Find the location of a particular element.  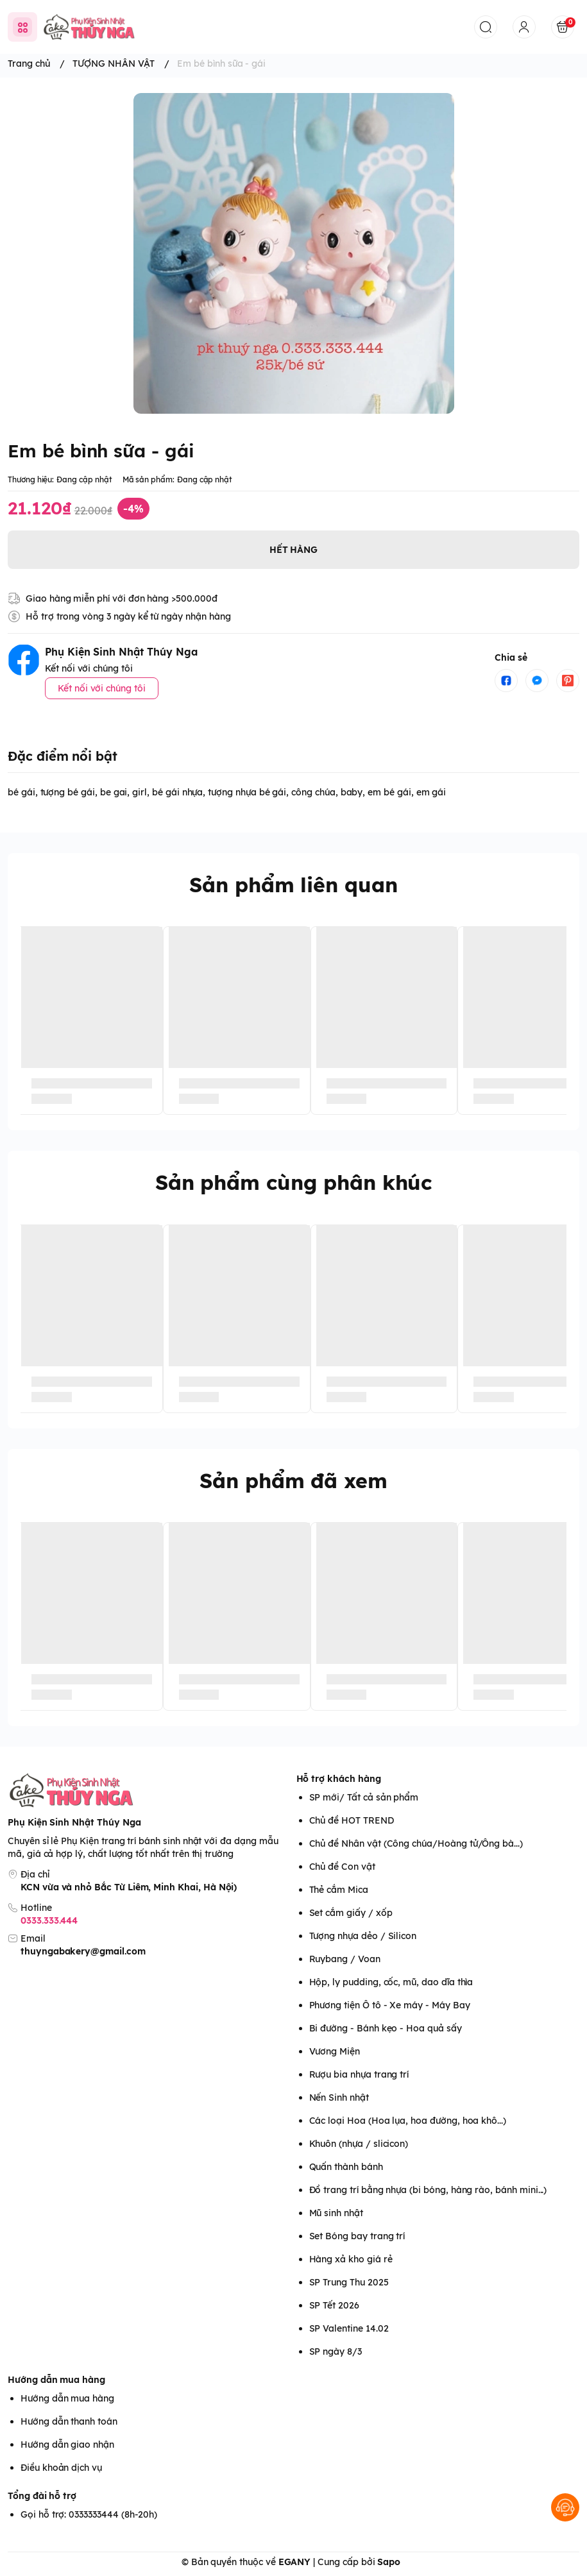

Ruybang / Voan is located at coordinates (344, 1959).